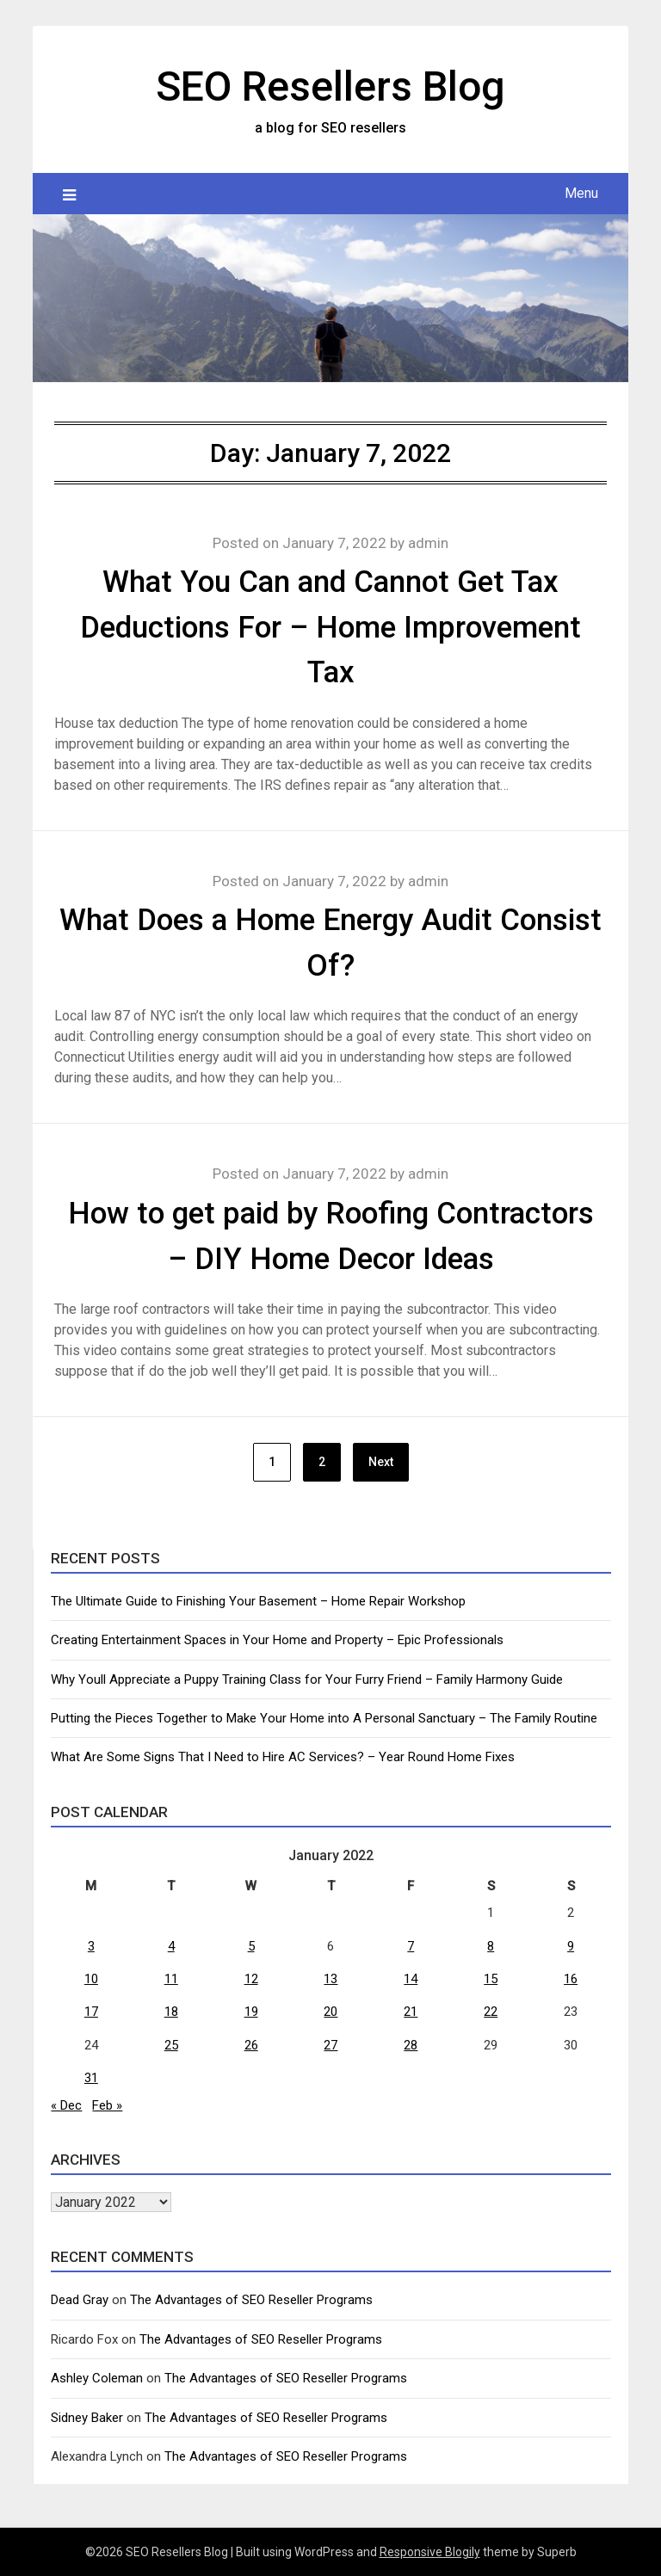 This screenshot has width=661, height=2576. I want to click on « Dec, so click(66, 2105).